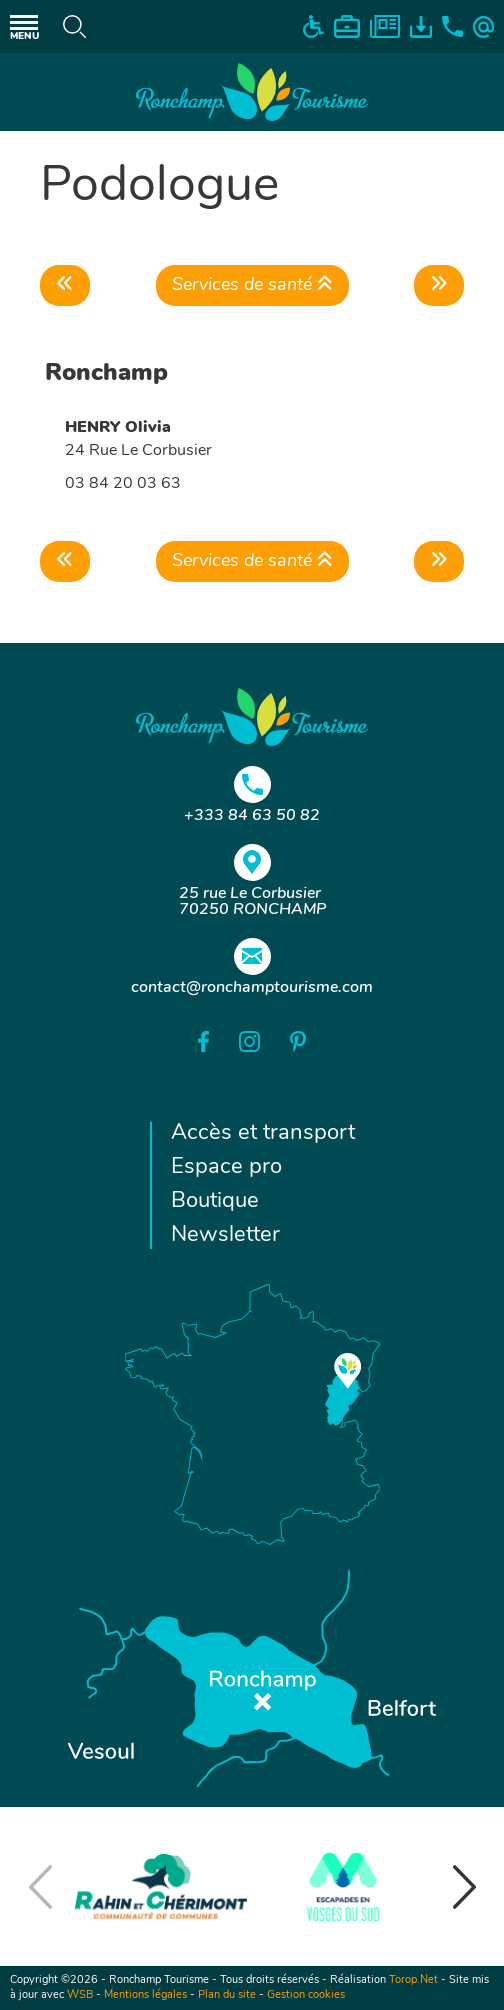 The height and width of the screenshot is (2010, 504). Describe the element at coordinates (464, 1887) in the screenshot. I see `[button]` at that location.